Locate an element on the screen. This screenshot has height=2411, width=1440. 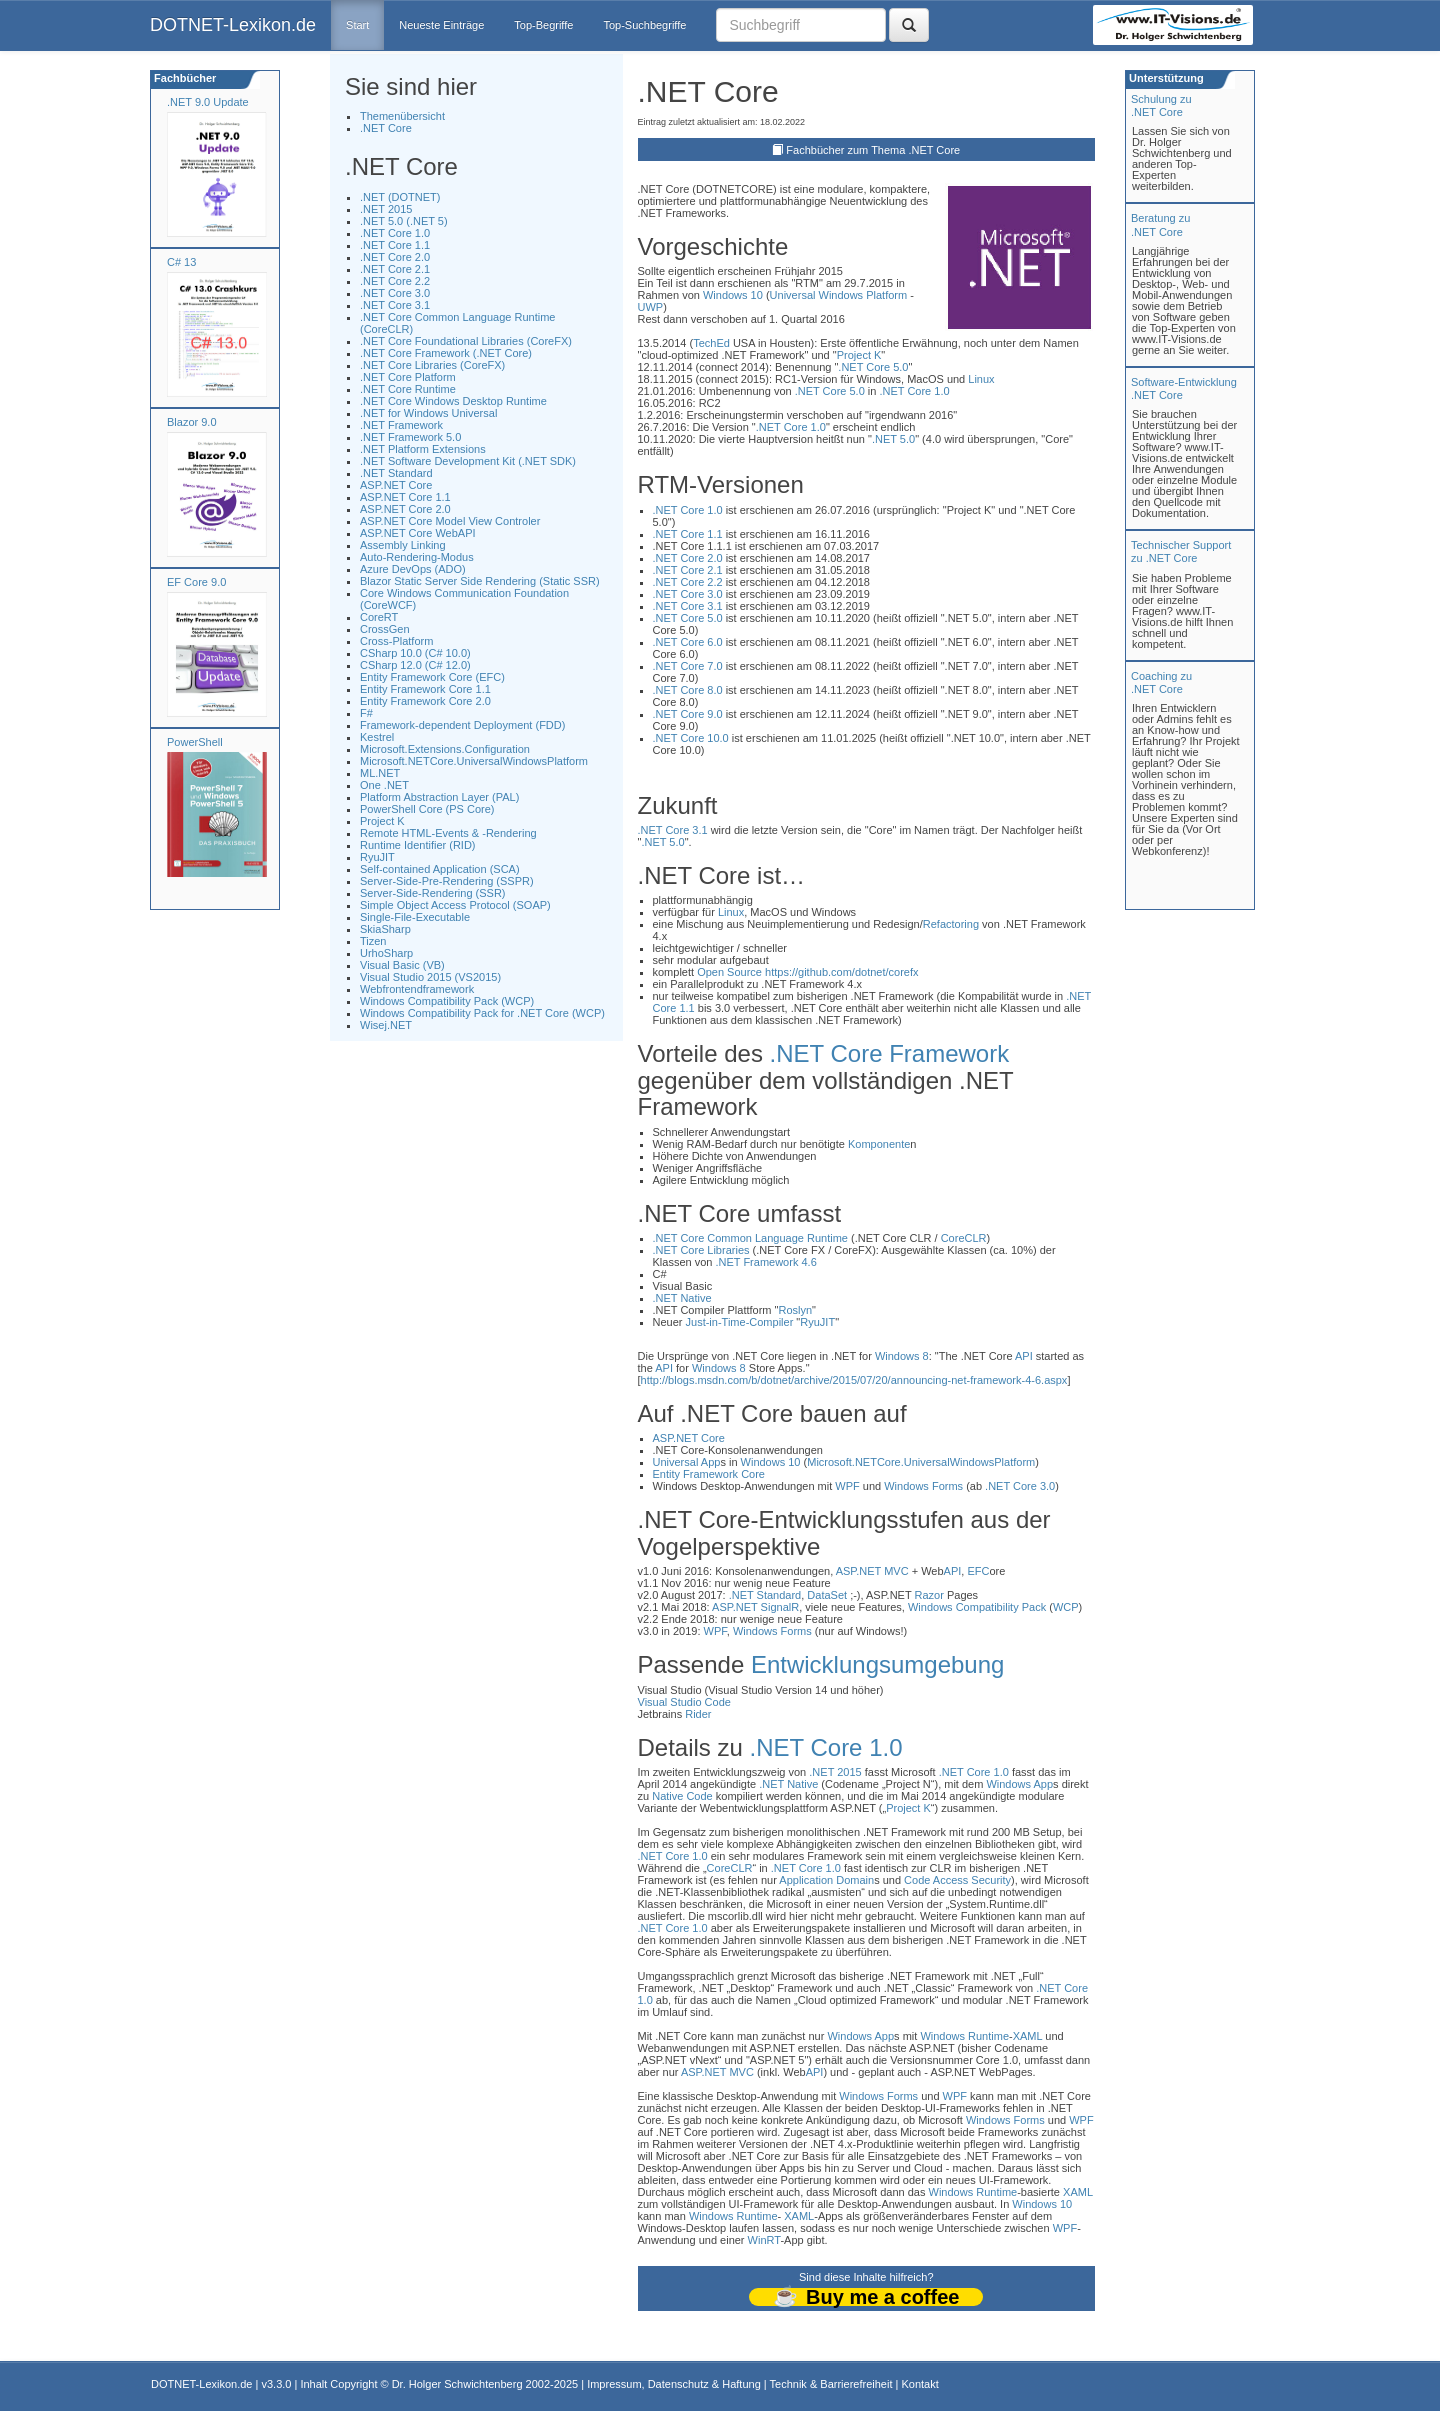
.NET Native is located at coordinates (682, 1298).